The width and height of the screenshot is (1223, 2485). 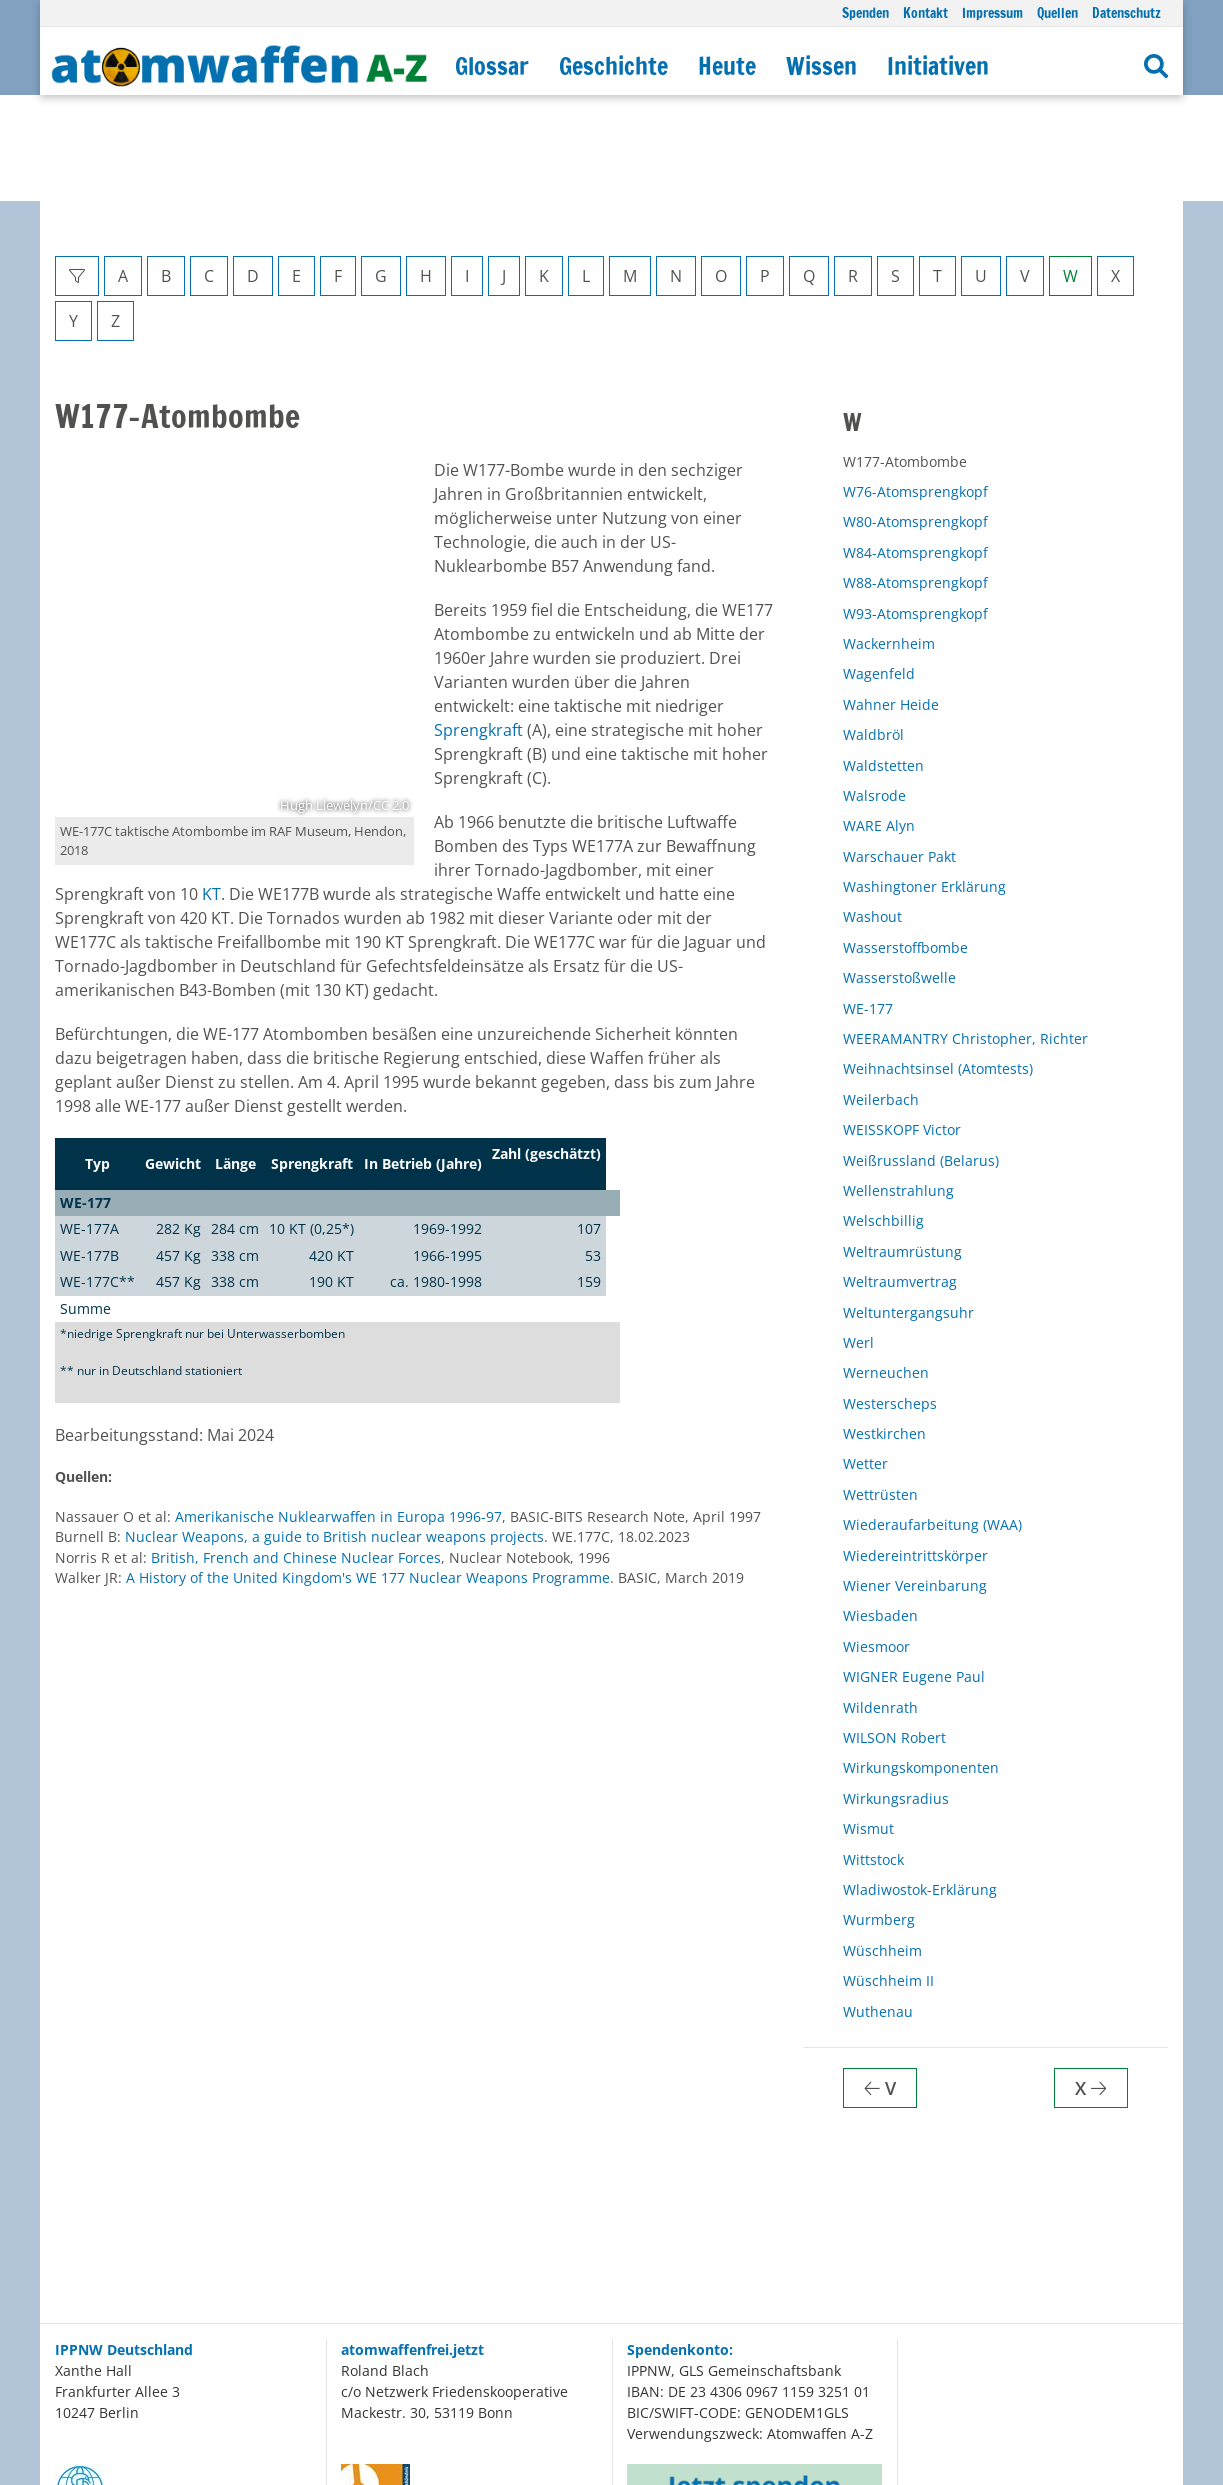 What do you see at coordinates (888, 1874) in the screenshot?
I see `Wüschheim II` at bounding box center [888, 1874].